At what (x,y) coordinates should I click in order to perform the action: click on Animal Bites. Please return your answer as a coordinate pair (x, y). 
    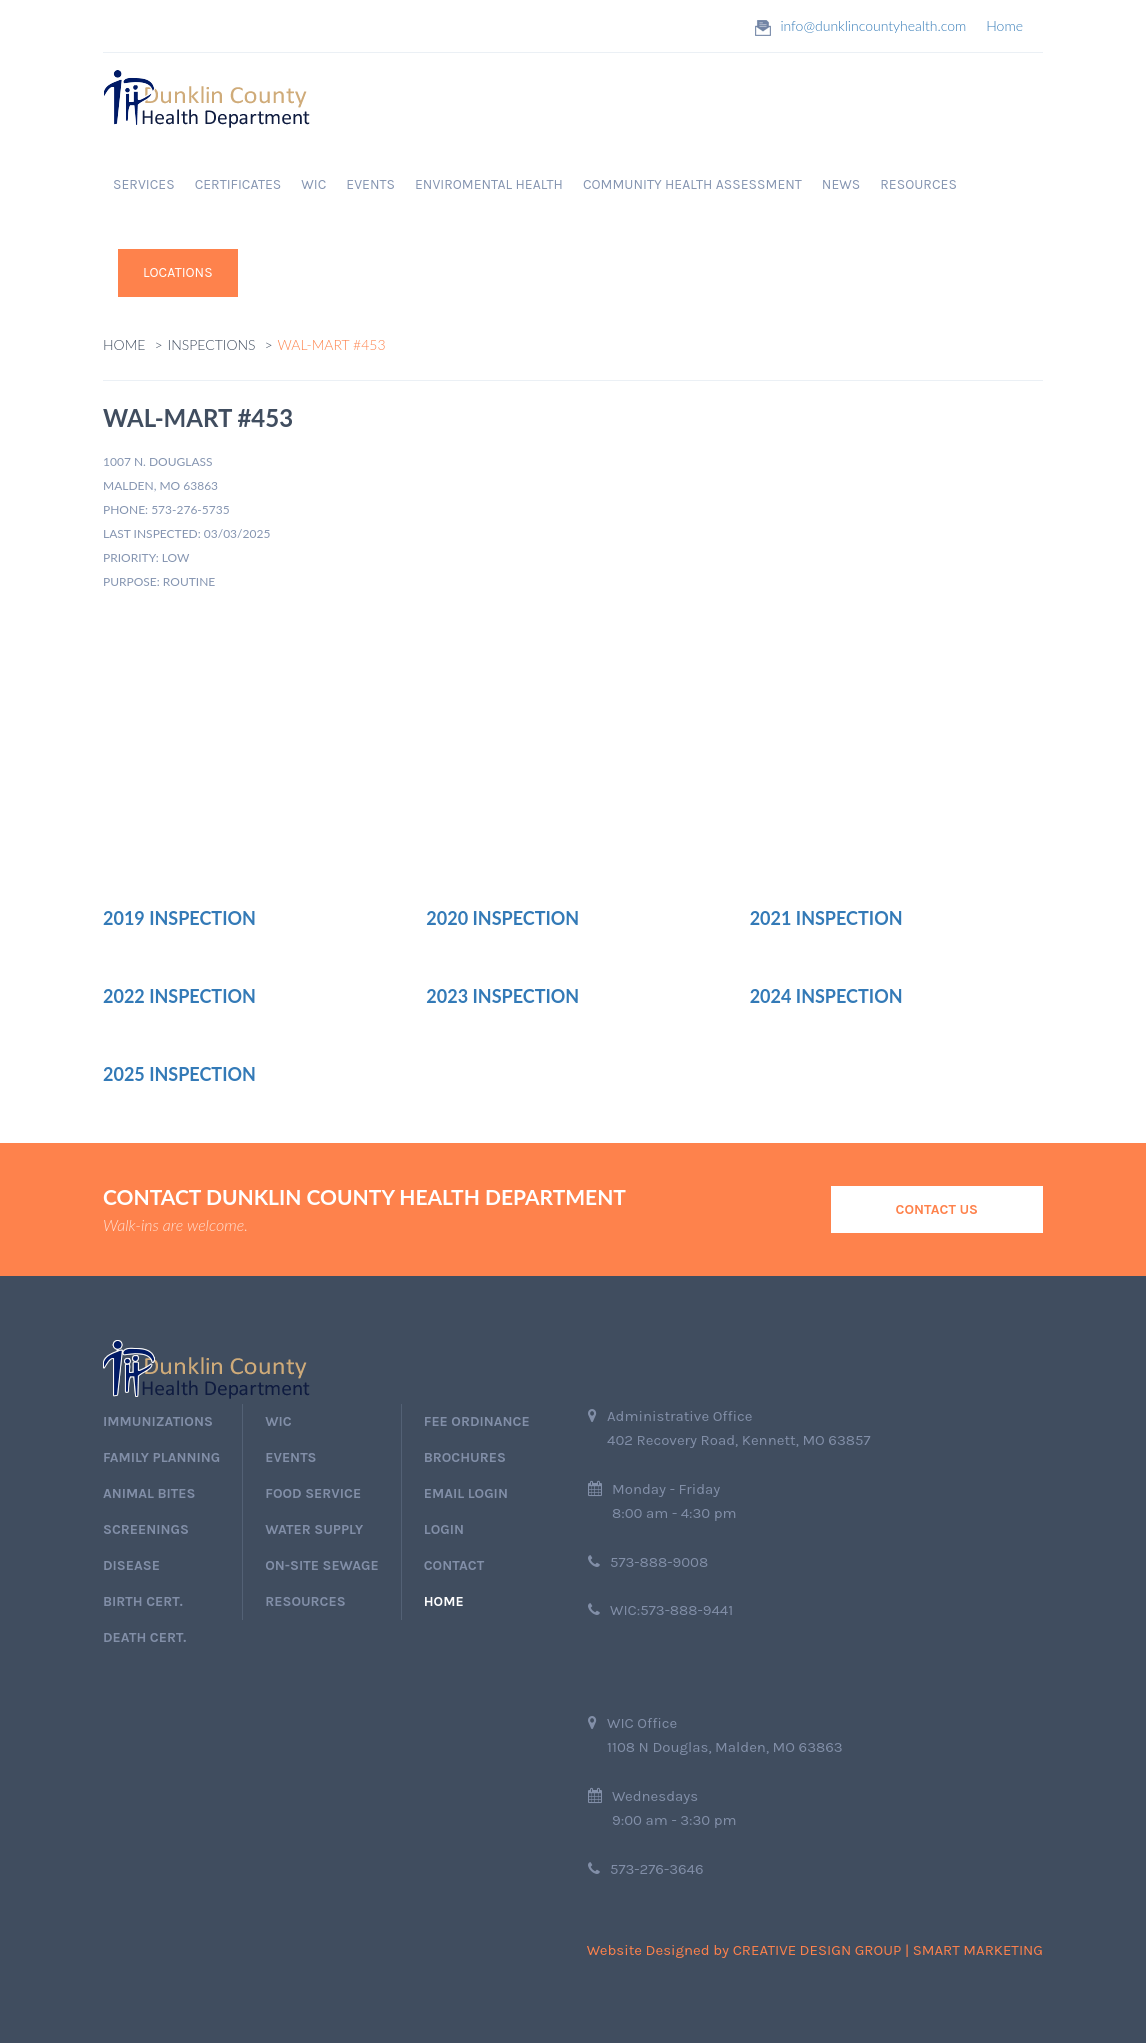
    Looking at the image, I should click on (149, 1493).